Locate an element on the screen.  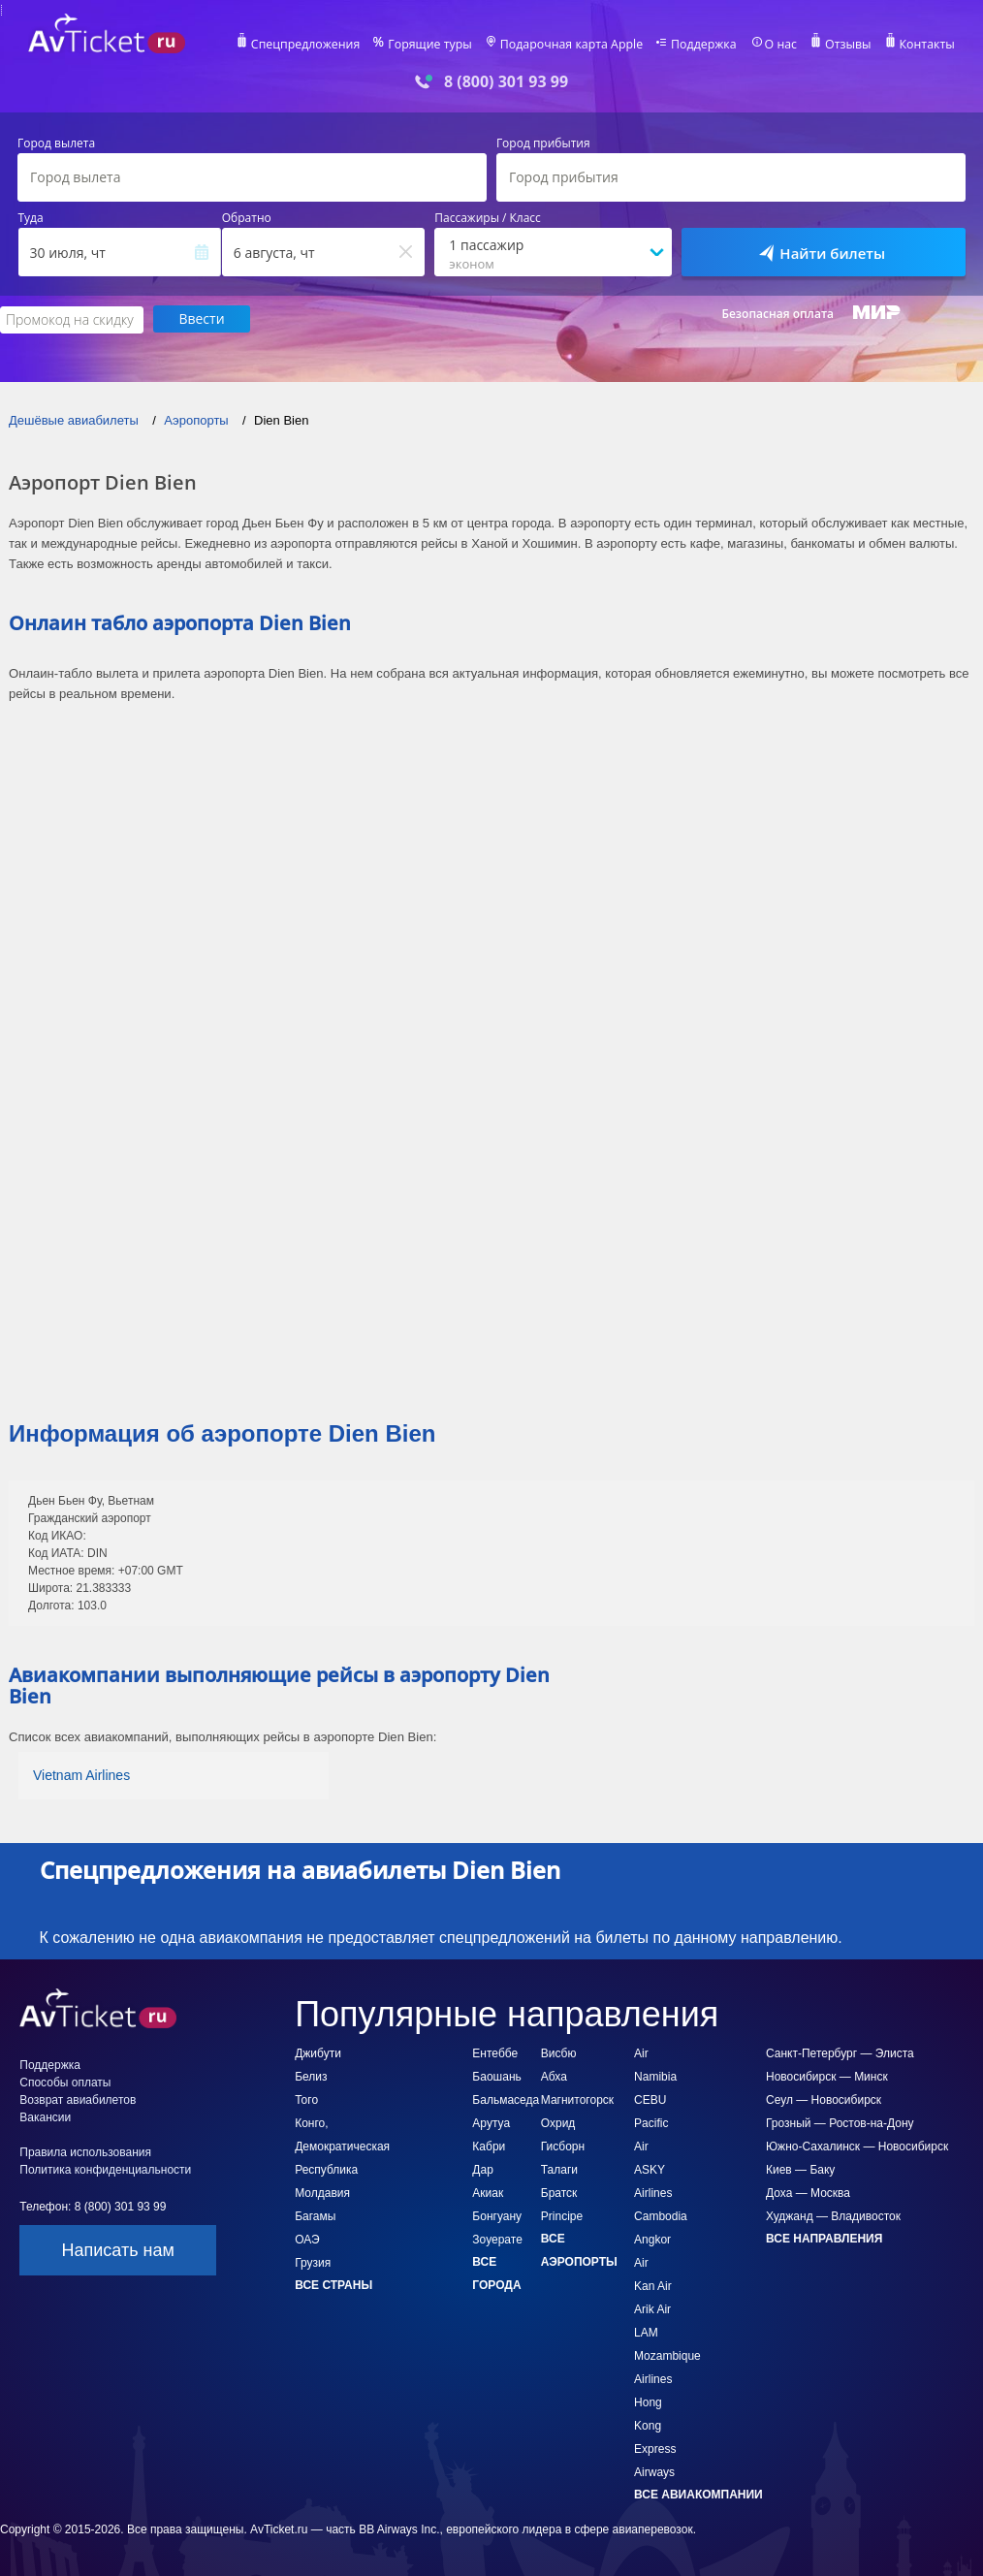
Principe is located at coordinates (562, 2215).